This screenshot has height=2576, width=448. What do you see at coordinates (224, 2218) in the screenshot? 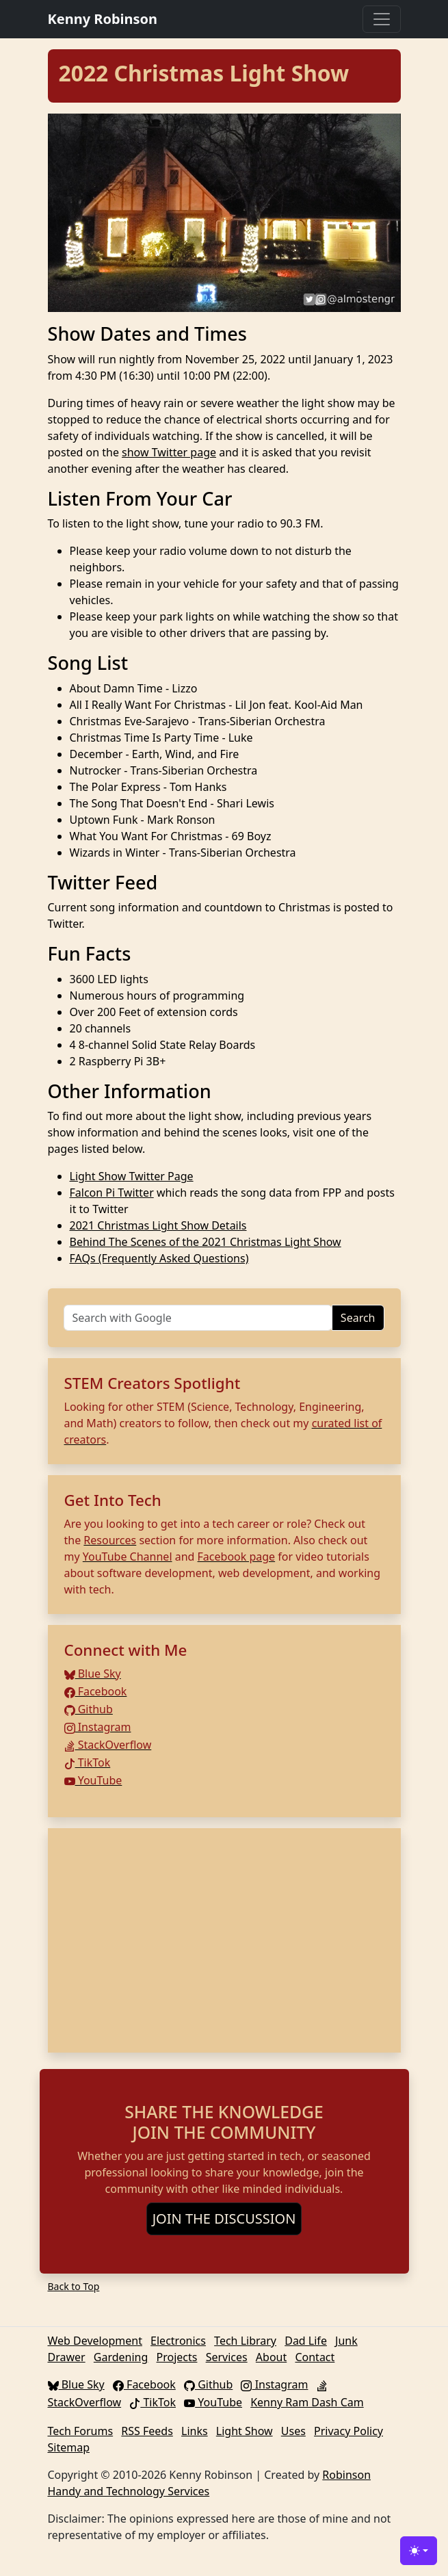
I see `JOIN THE DISCUSSION` at bounding box center [224, 2218].